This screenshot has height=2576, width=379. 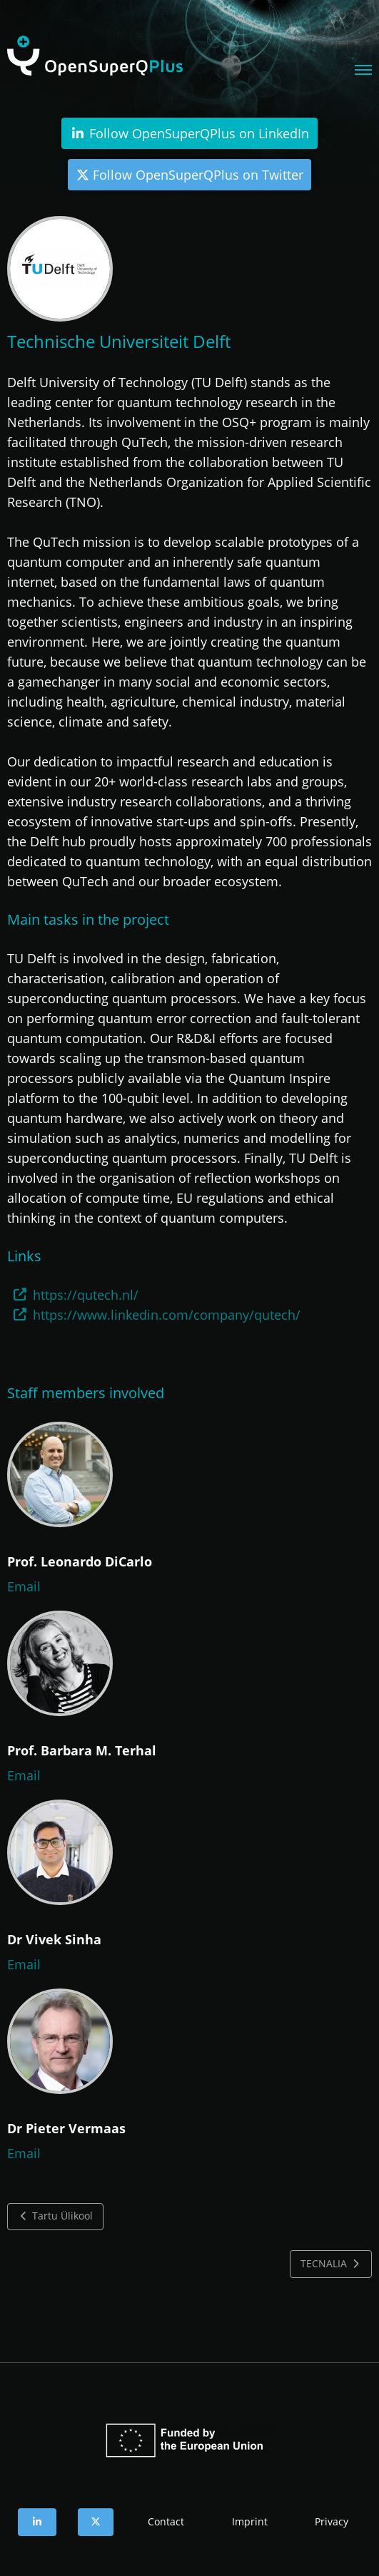 What do you see at coordinates (190, 133) in the screenshot?
I see `Follow OpenSuperQPlus on LinkedIn` at bounding box center [190, 133].